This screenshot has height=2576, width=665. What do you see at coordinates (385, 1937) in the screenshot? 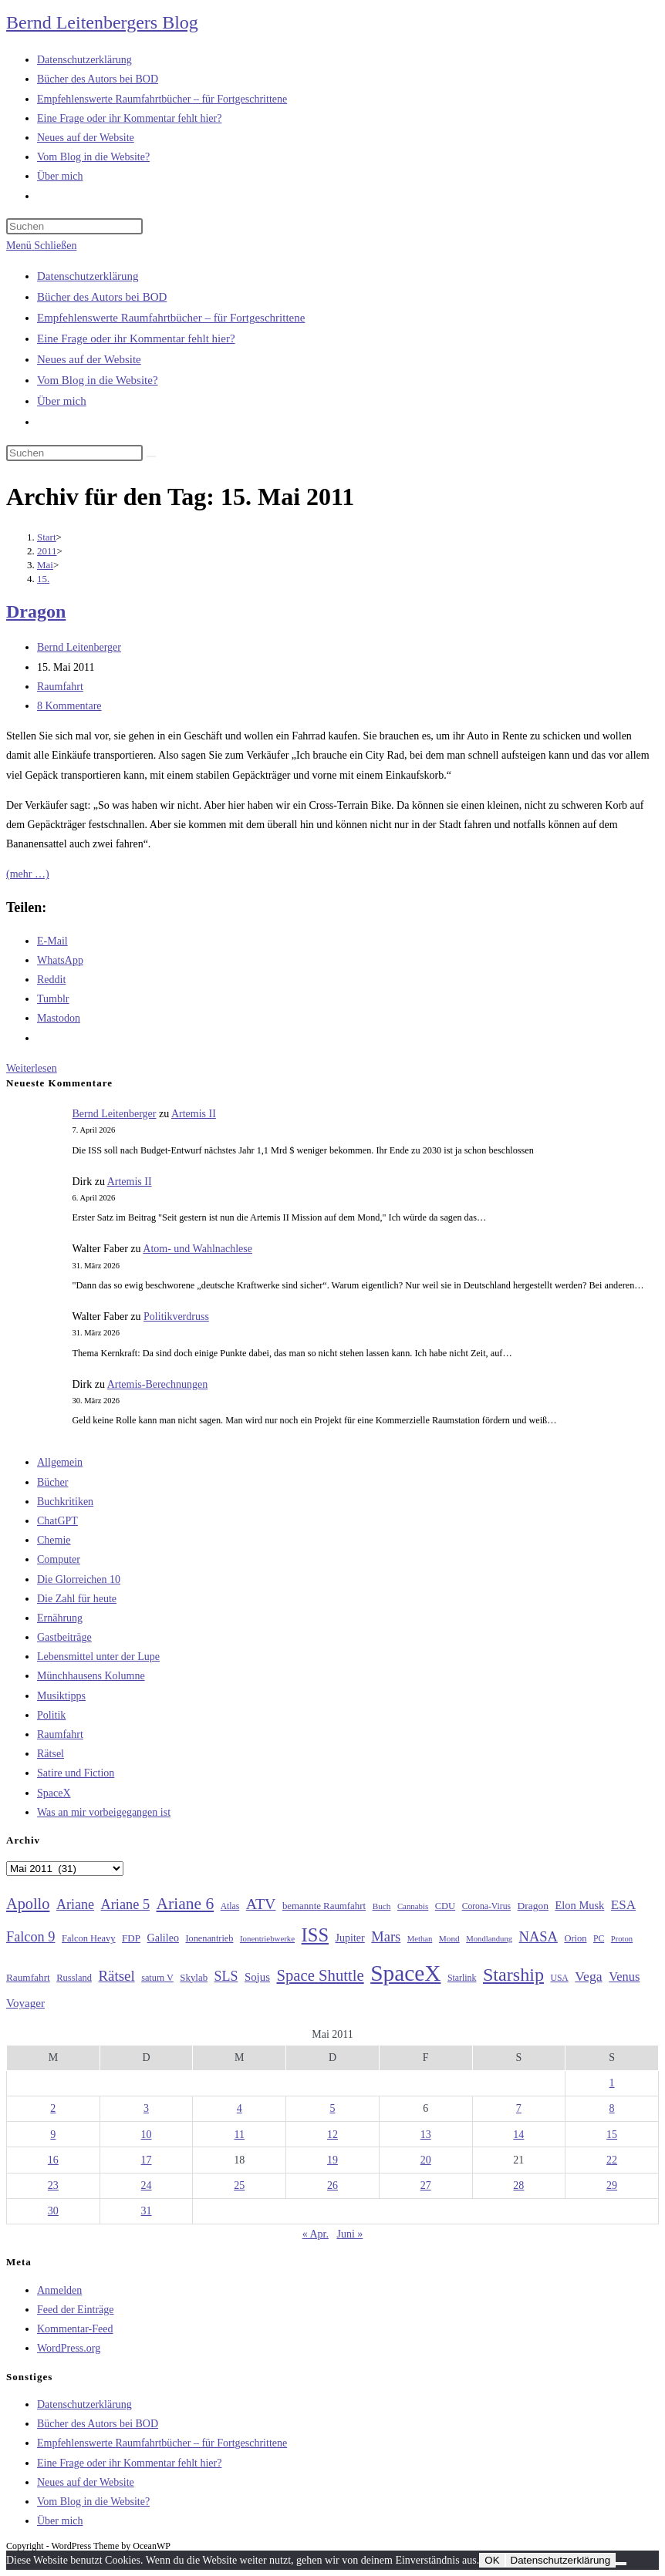
I see `Mars [Mars (61 Einträge)]` at bounding box center [385, 1937].